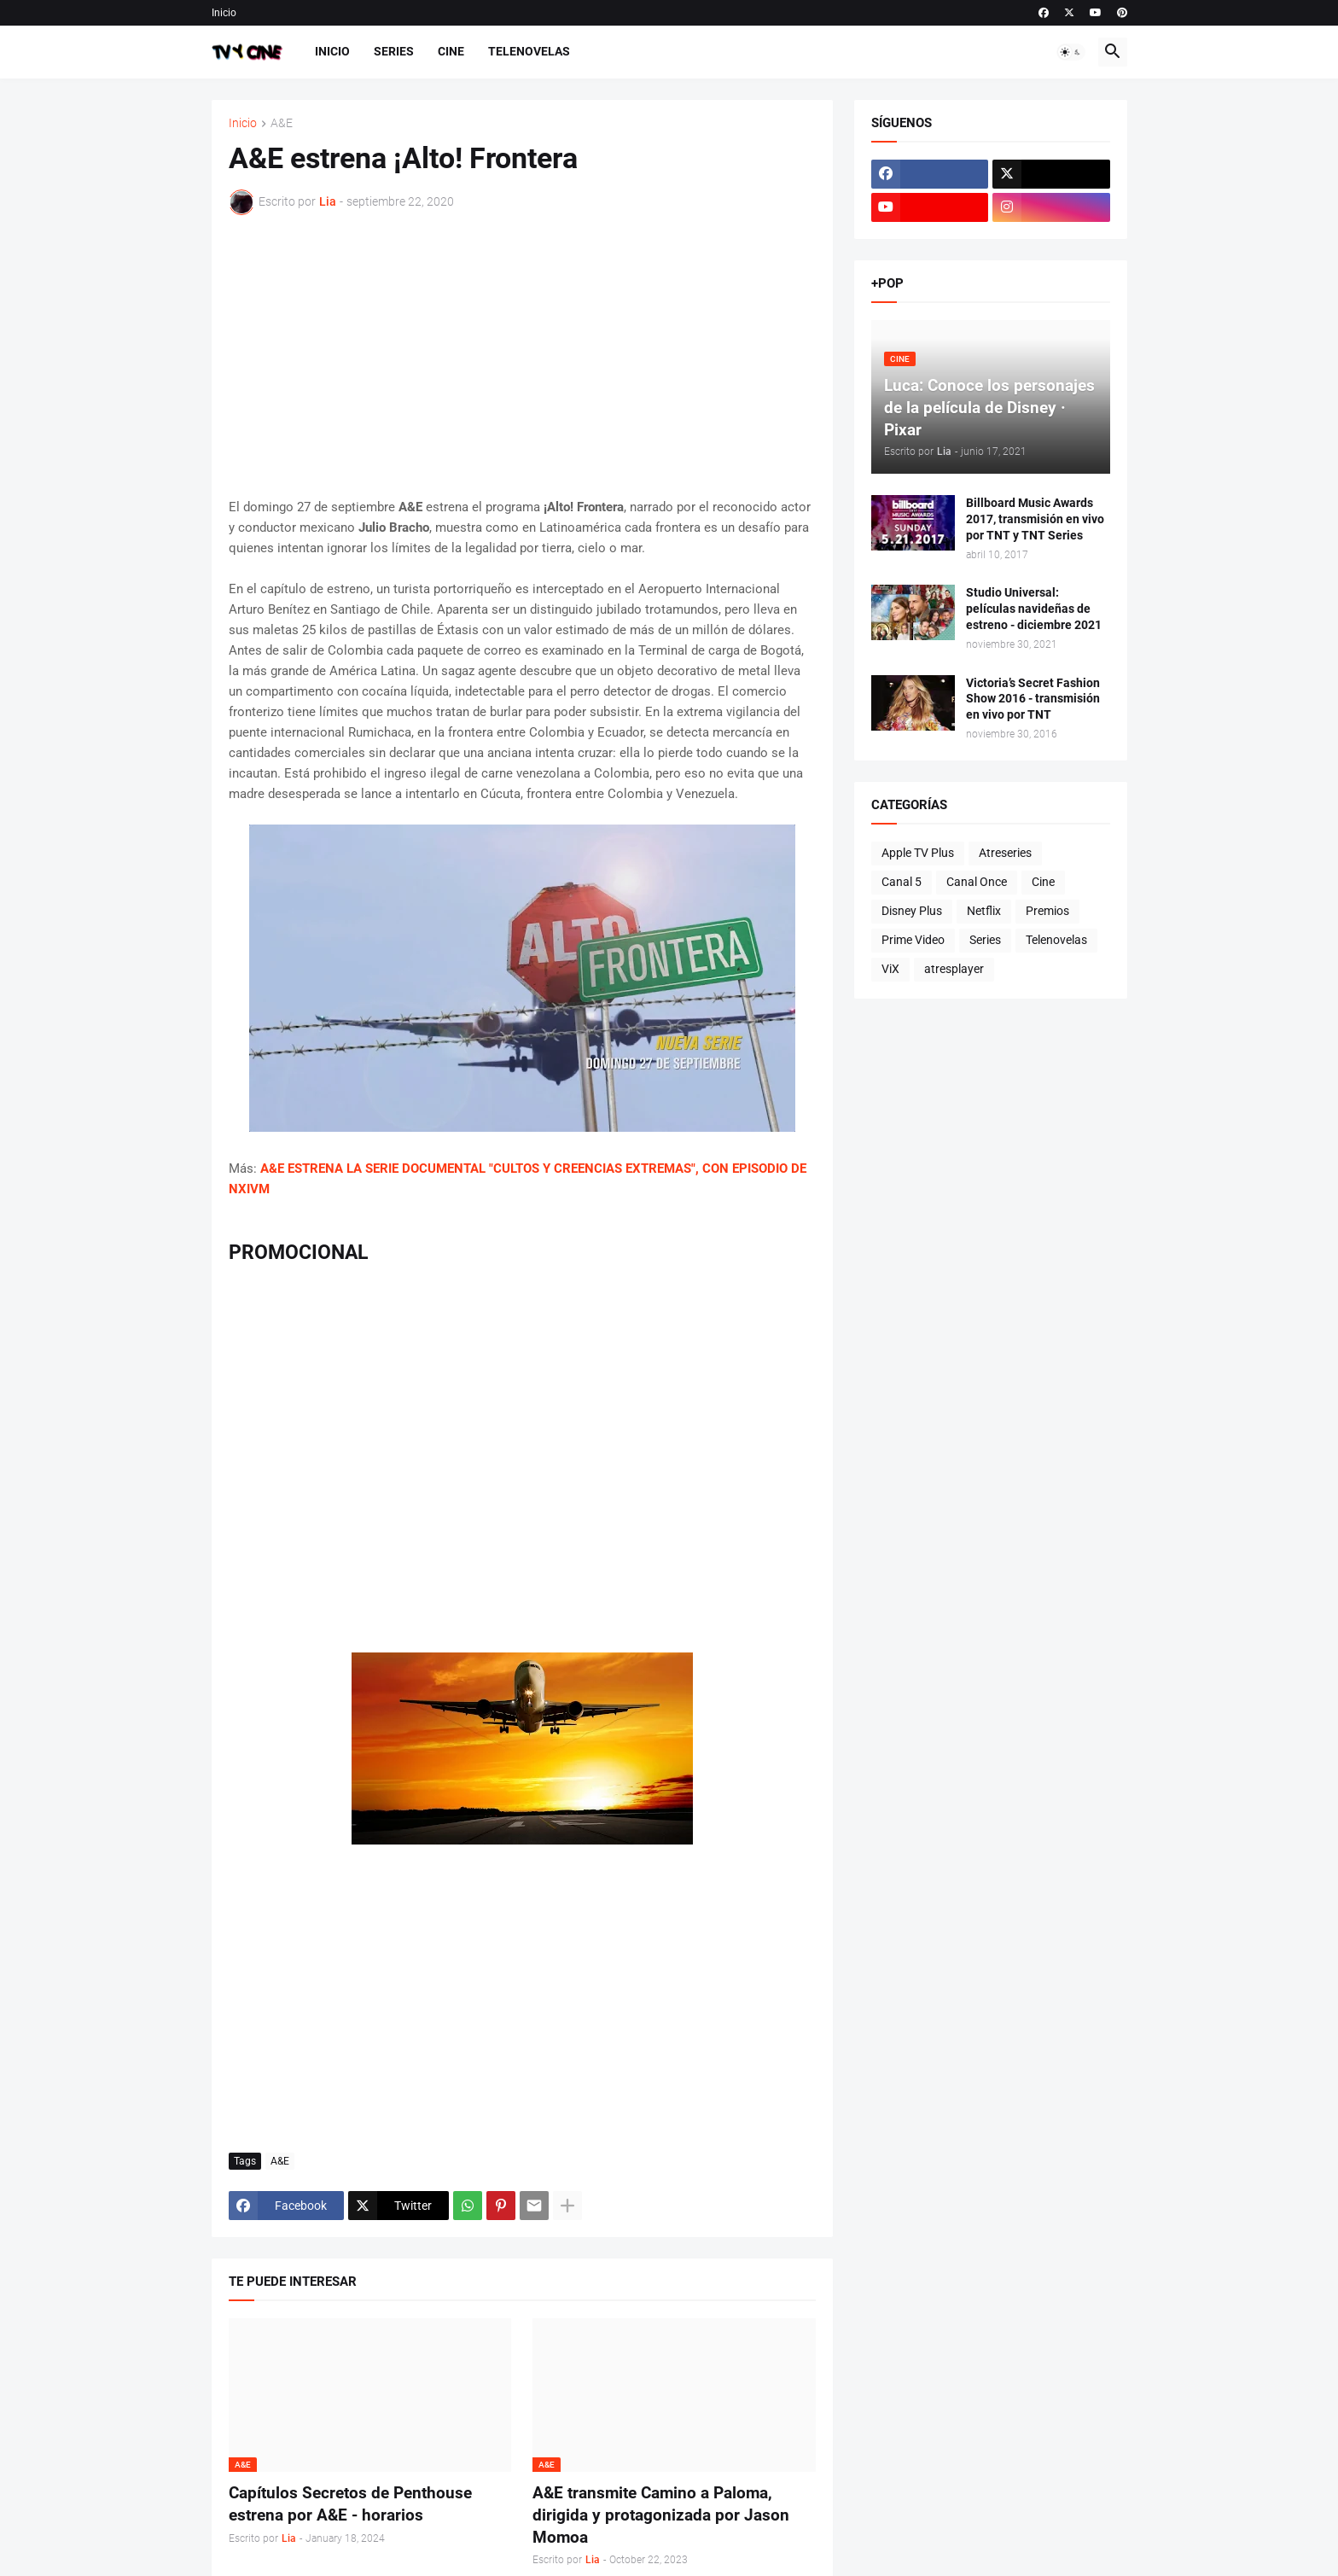 The height and width of the screenshot is (2576, 1338). What do you see at coordinates (282, 123) in the screenshot?
I see `A&E` at bounding box center [282, 123].